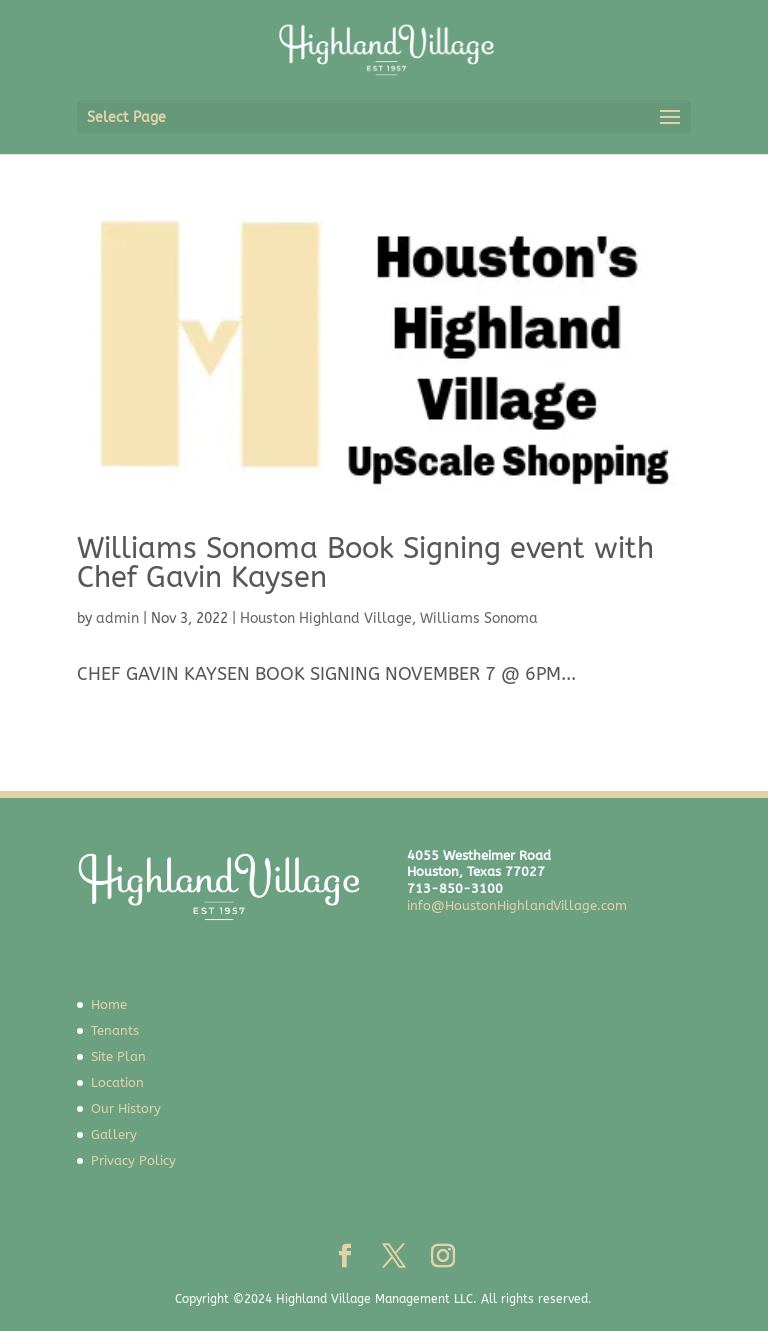 The image size is (768, 1331). I want to click on Tenants, so click(115, 1030).